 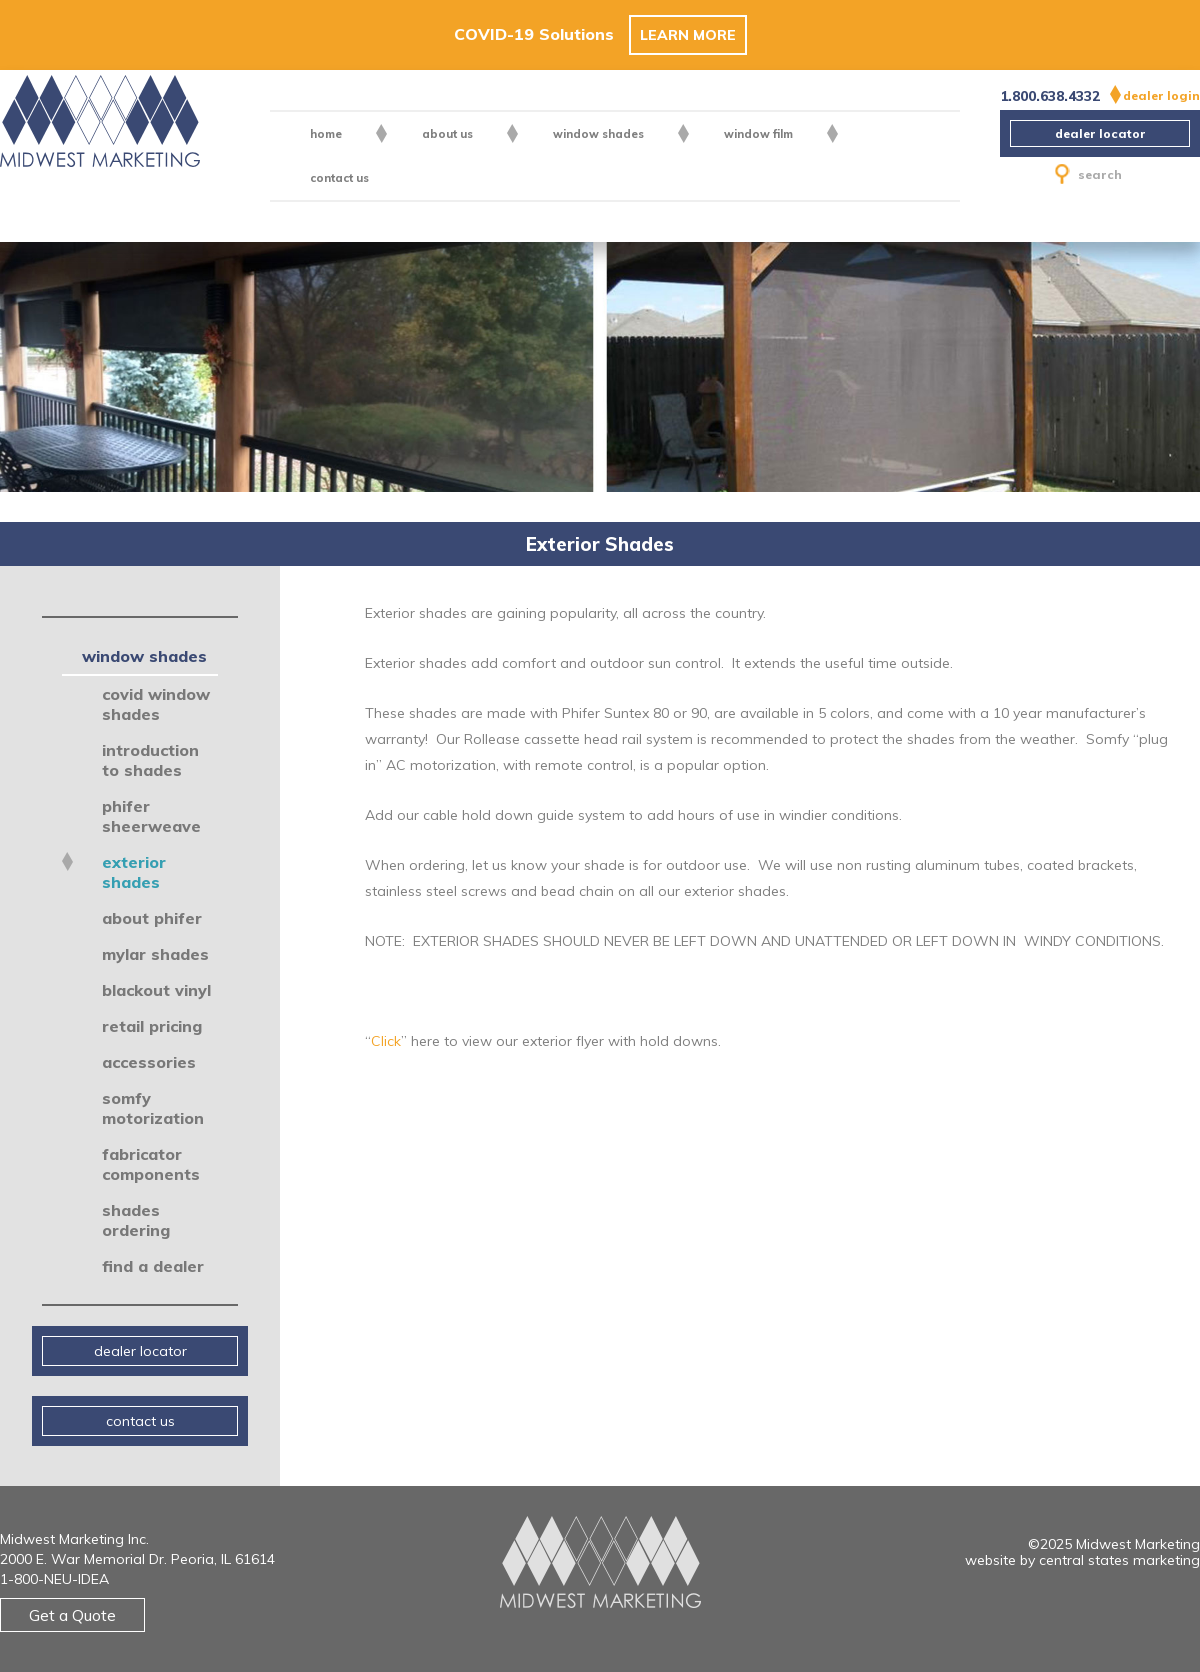 What do you see at coordinates (134, 872) in the screenshot?
I see `Exterior Shades` at bounding box center [134, 872].